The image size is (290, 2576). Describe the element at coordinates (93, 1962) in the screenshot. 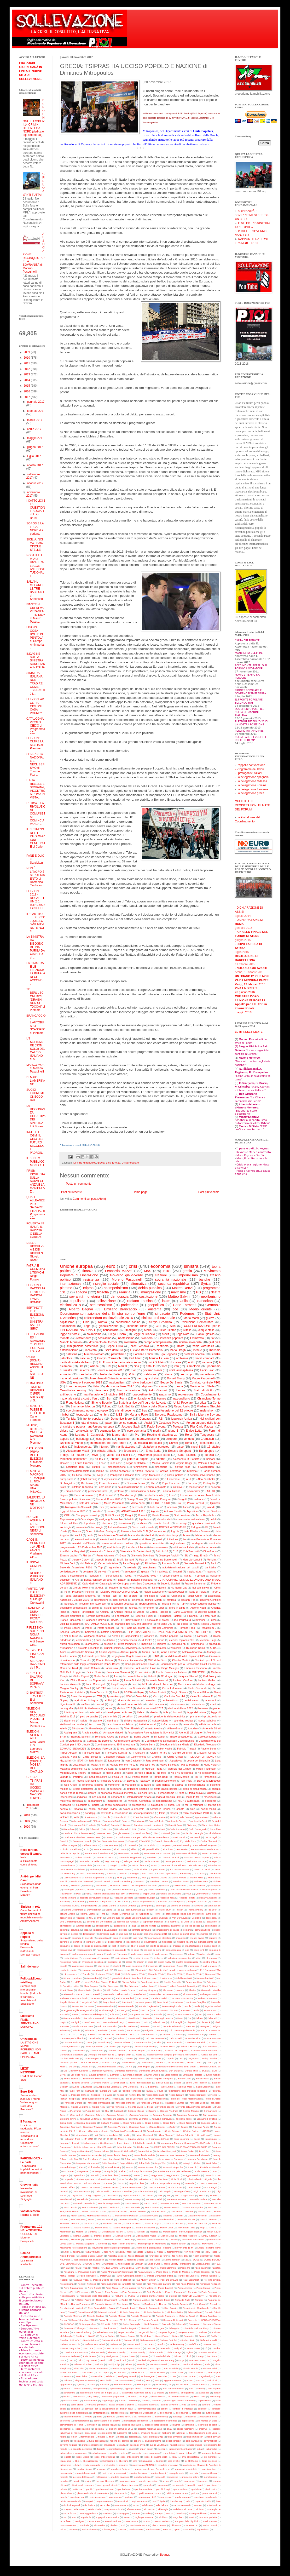

I see `rivoluzione socialista` at that location.